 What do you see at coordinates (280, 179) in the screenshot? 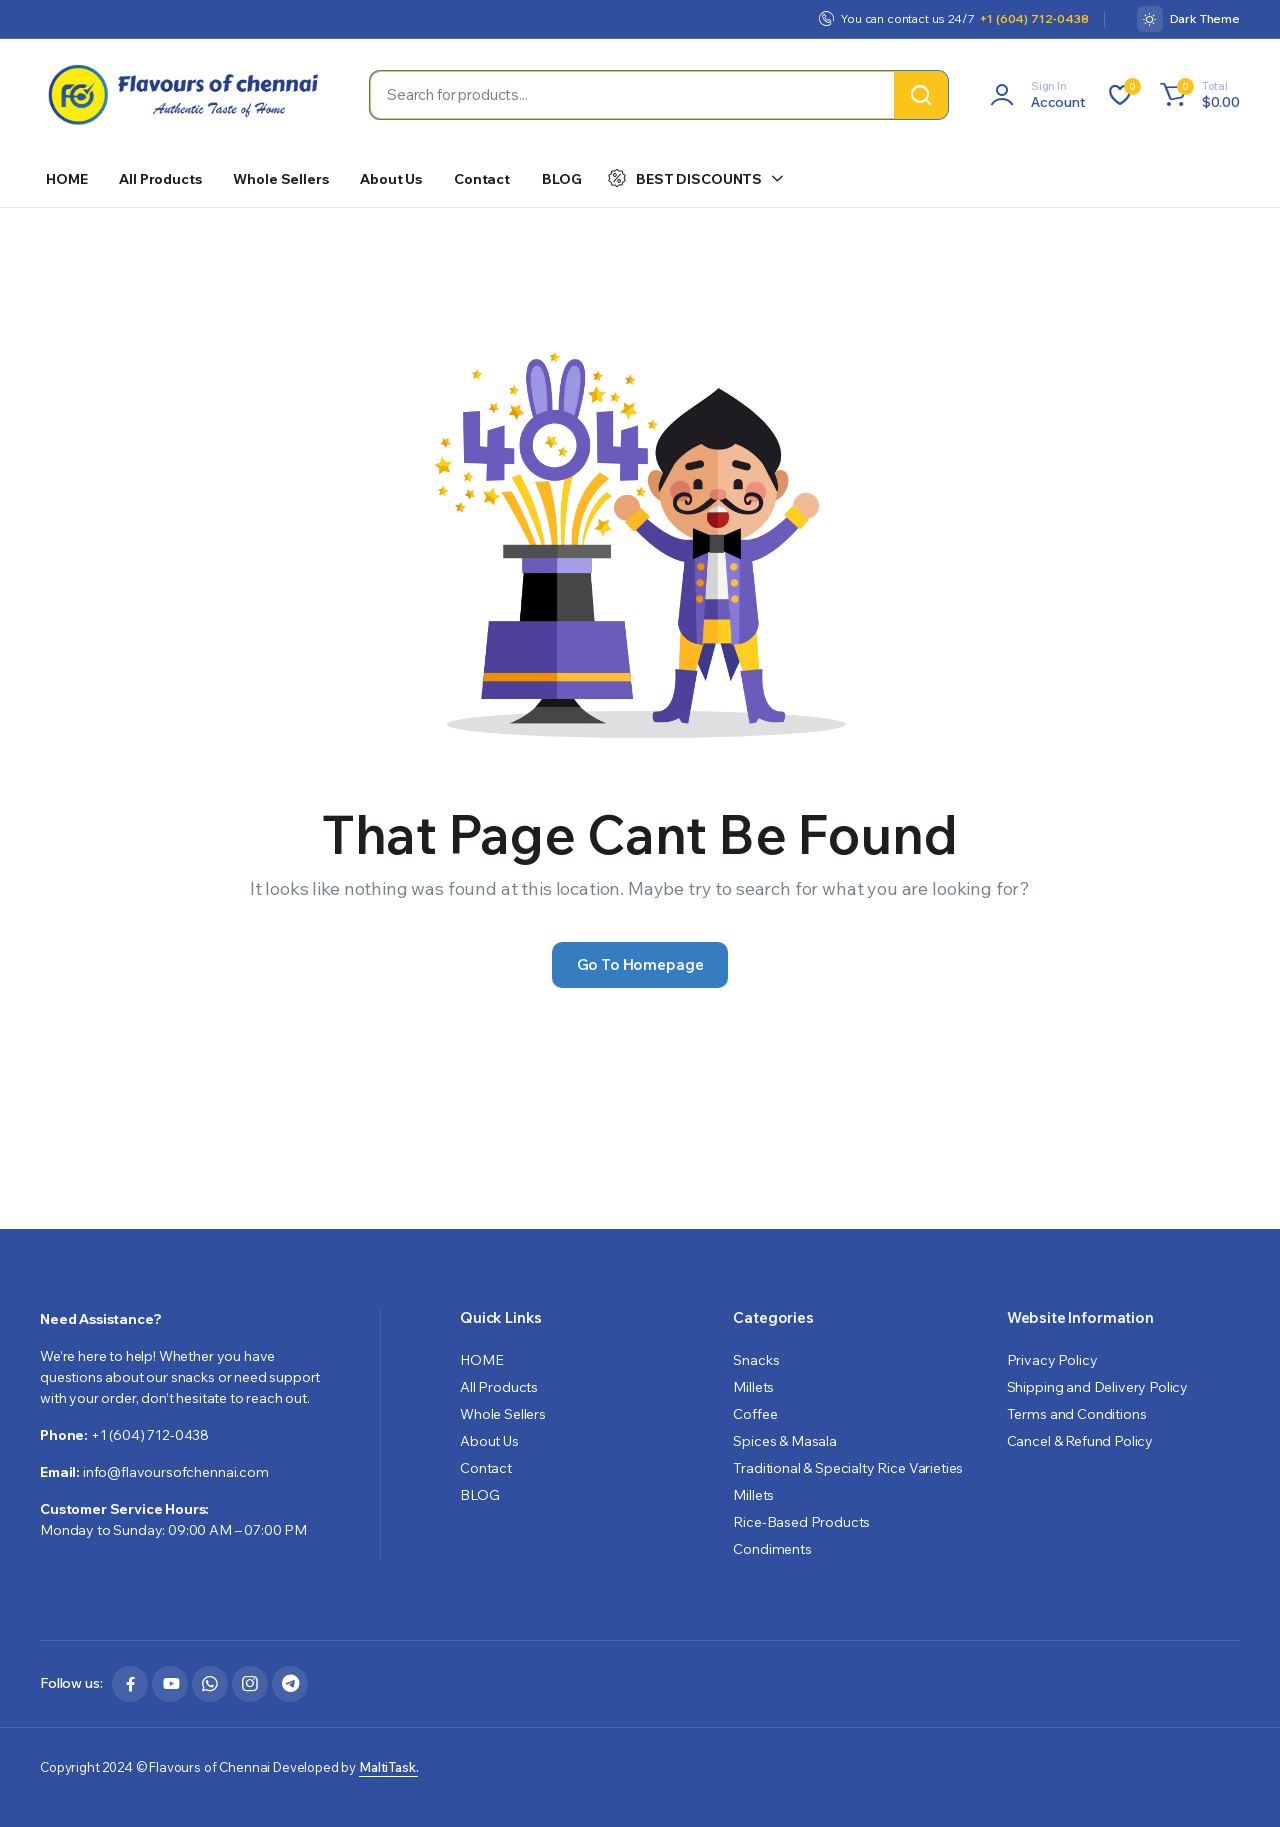
I see `Whole Sellers` at bounding box center [280, 179].